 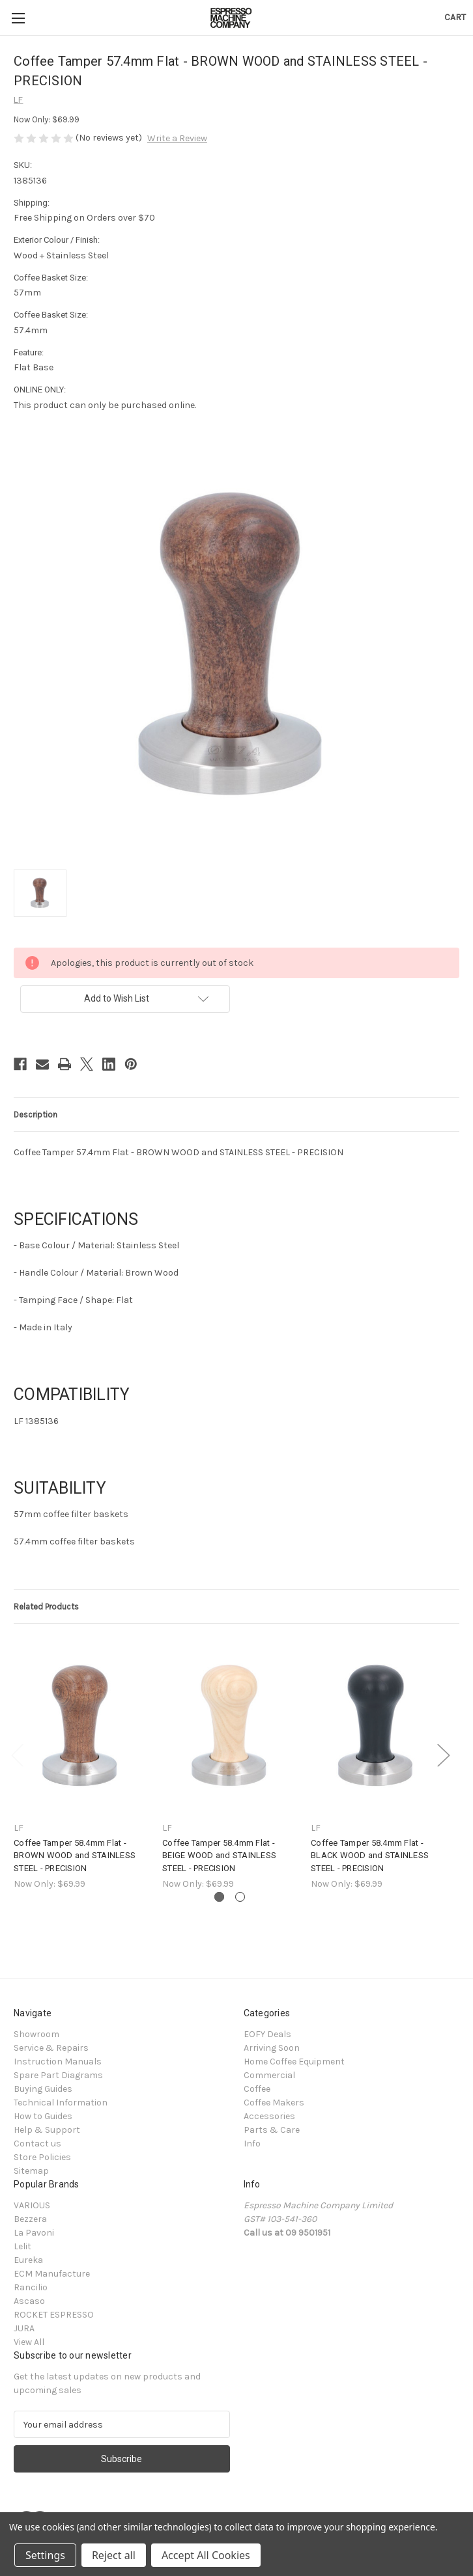 What do you see at coordinates (267, 2034) in the screenshot?
I see `EOFY Deals` at bounding box center [267, 2034].